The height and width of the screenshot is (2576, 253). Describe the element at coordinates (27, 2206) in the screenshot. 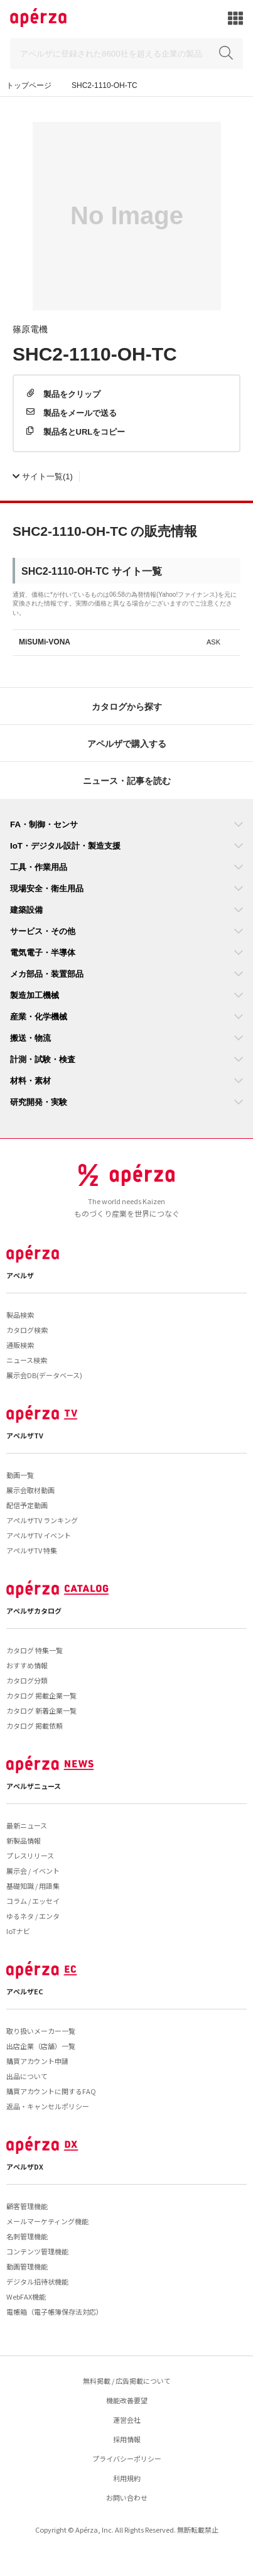

I see `顧客管理機能` at that location.